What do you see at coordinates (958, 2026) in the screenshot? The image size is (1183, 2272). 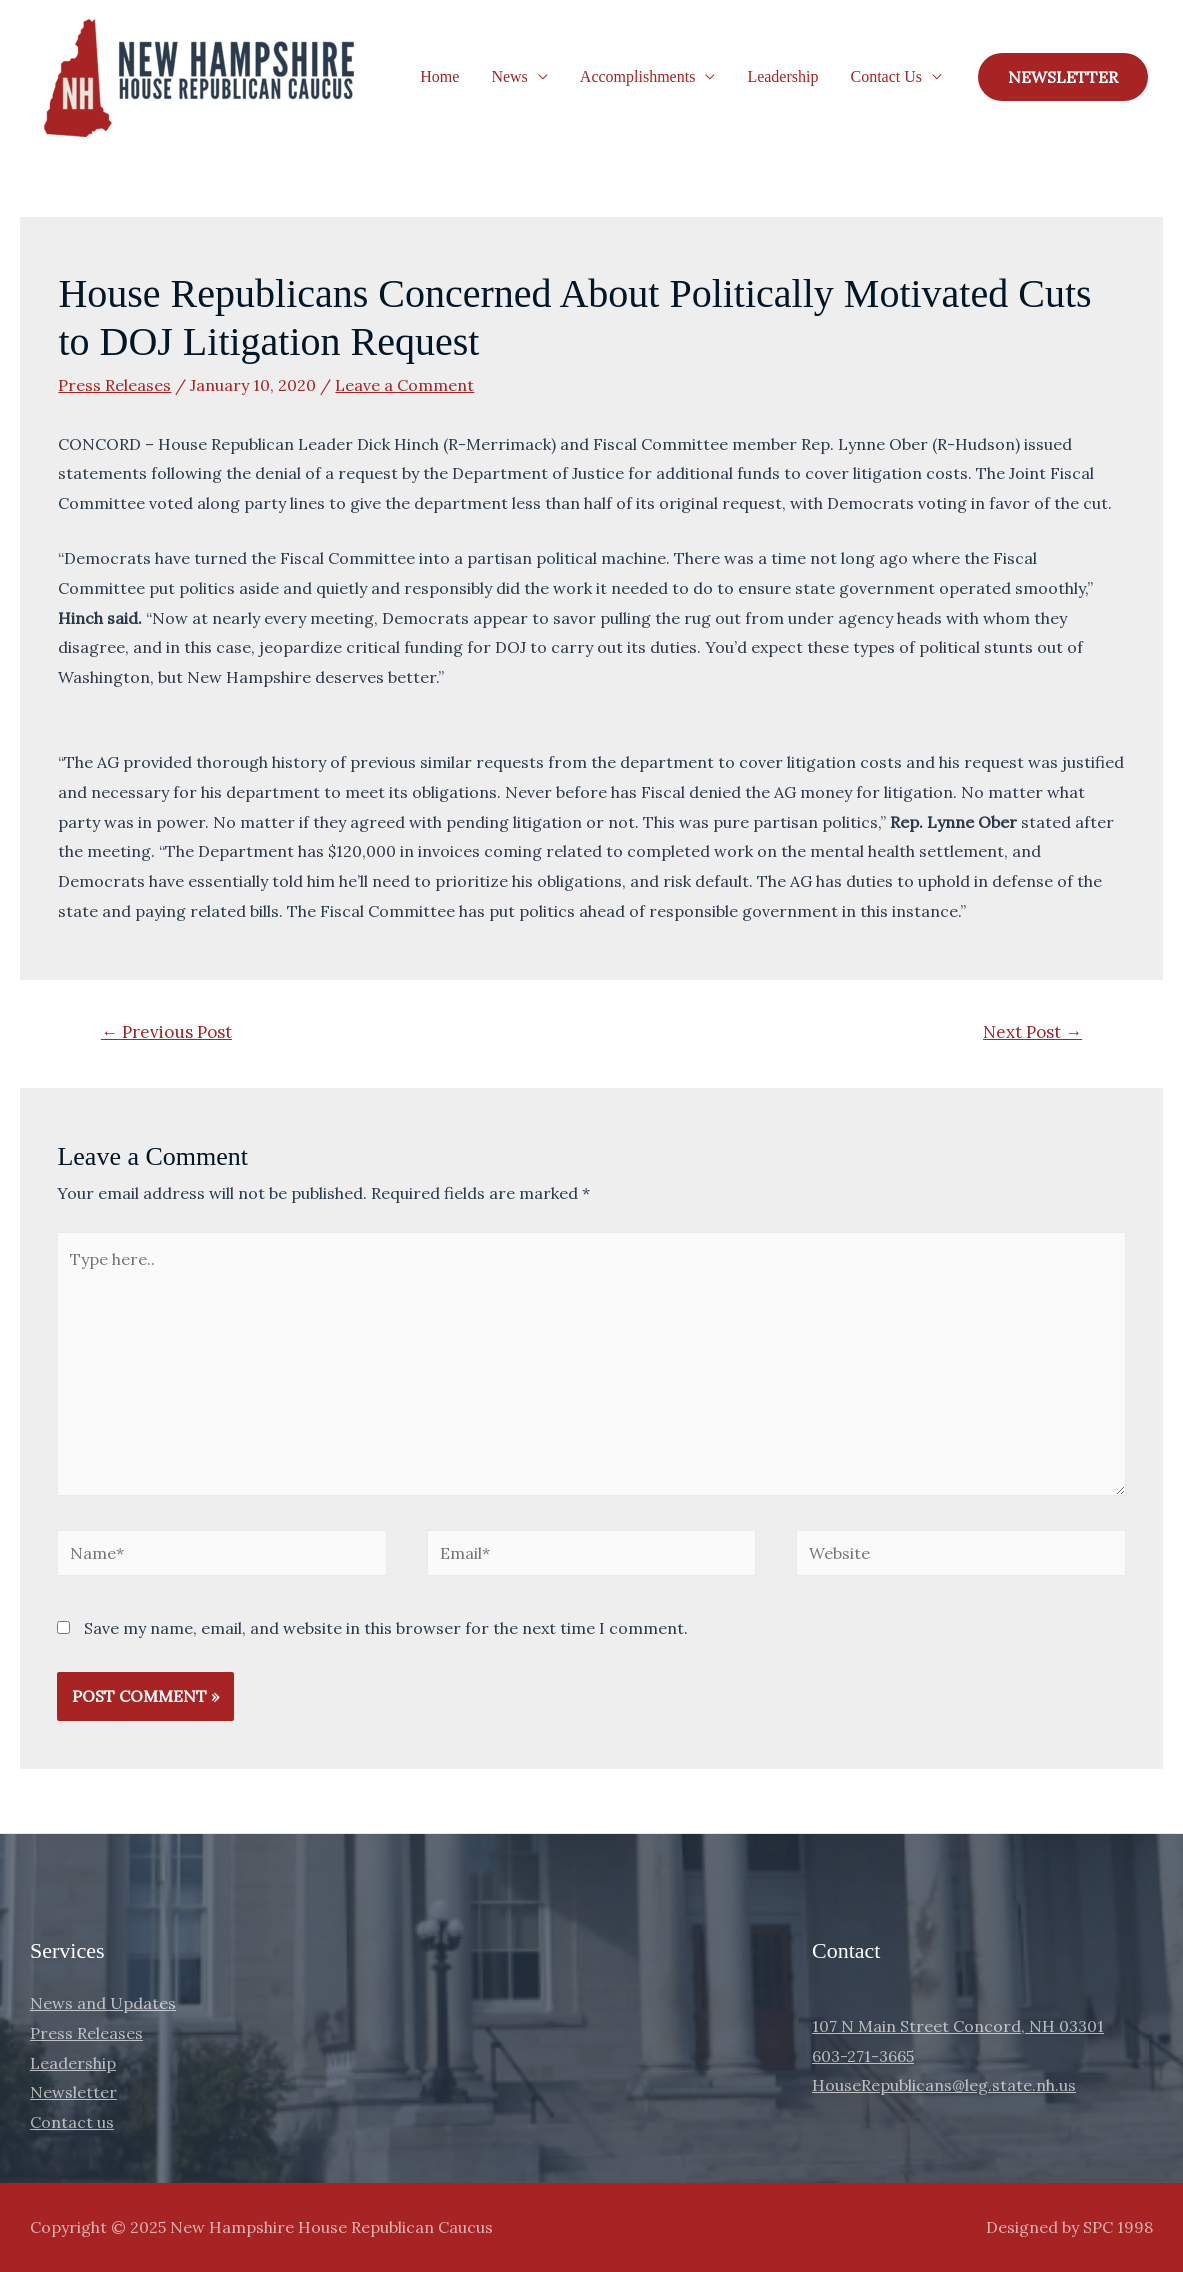 I see `107 N Main Street Concord, NH 03301` at bounding box center [958, 2026].